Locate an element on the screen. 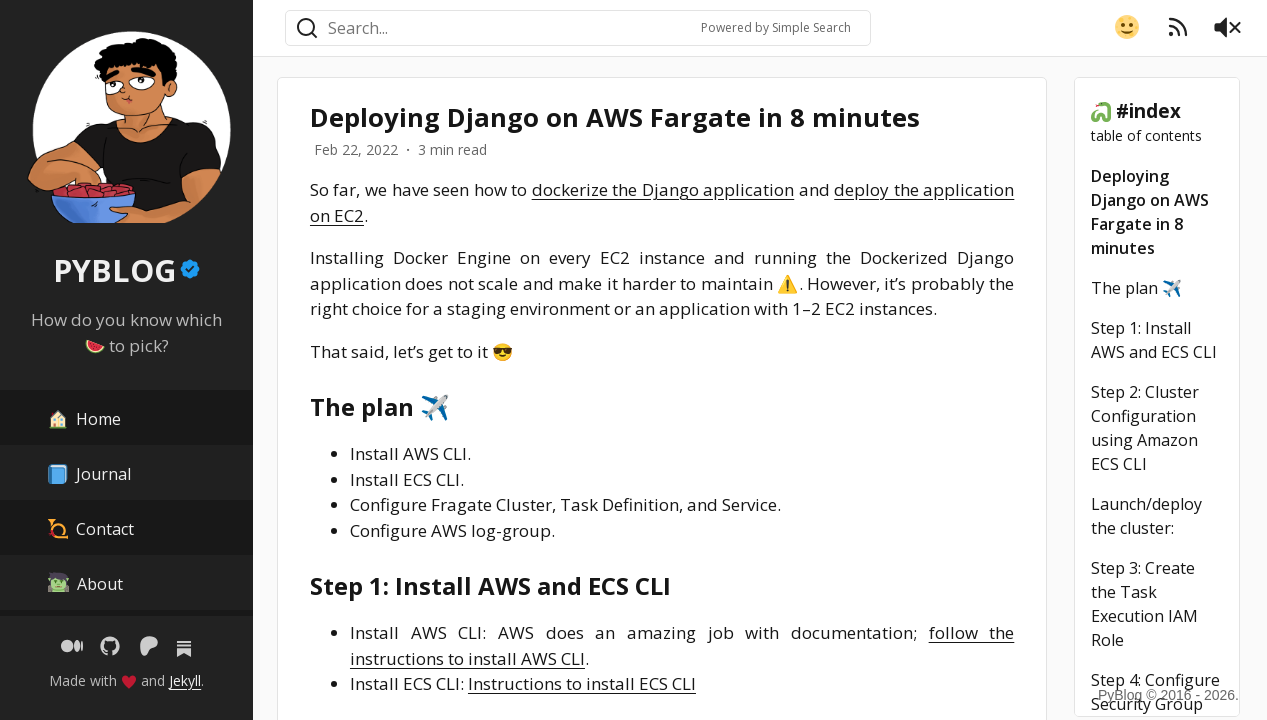  Journal is located at coordinates (89, 472).